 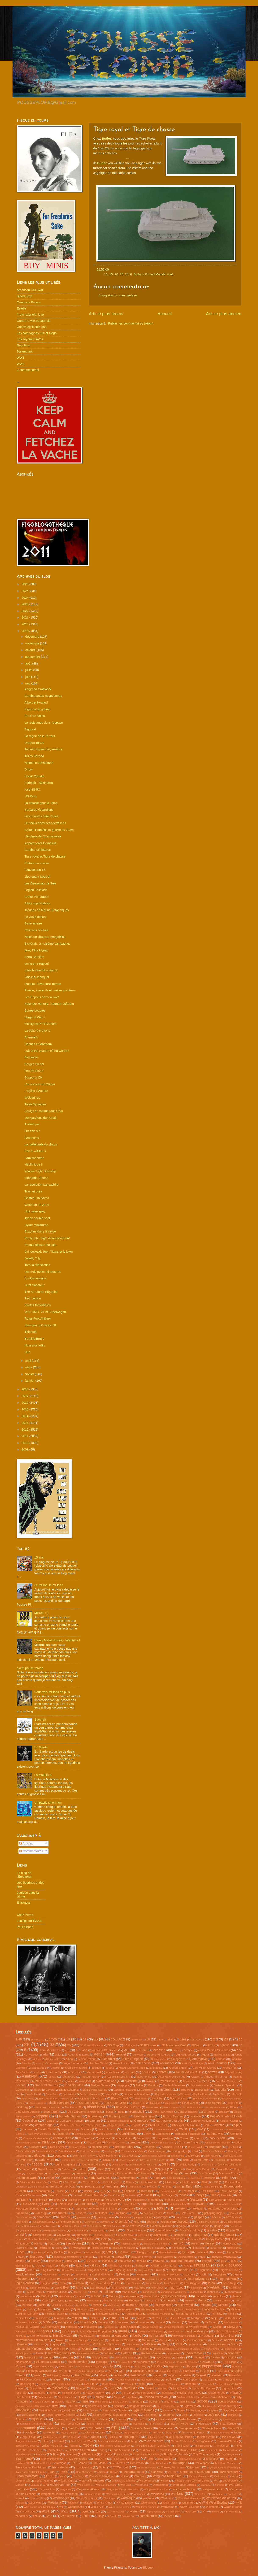 I want to click on morland, so click(x=160, y=2322).